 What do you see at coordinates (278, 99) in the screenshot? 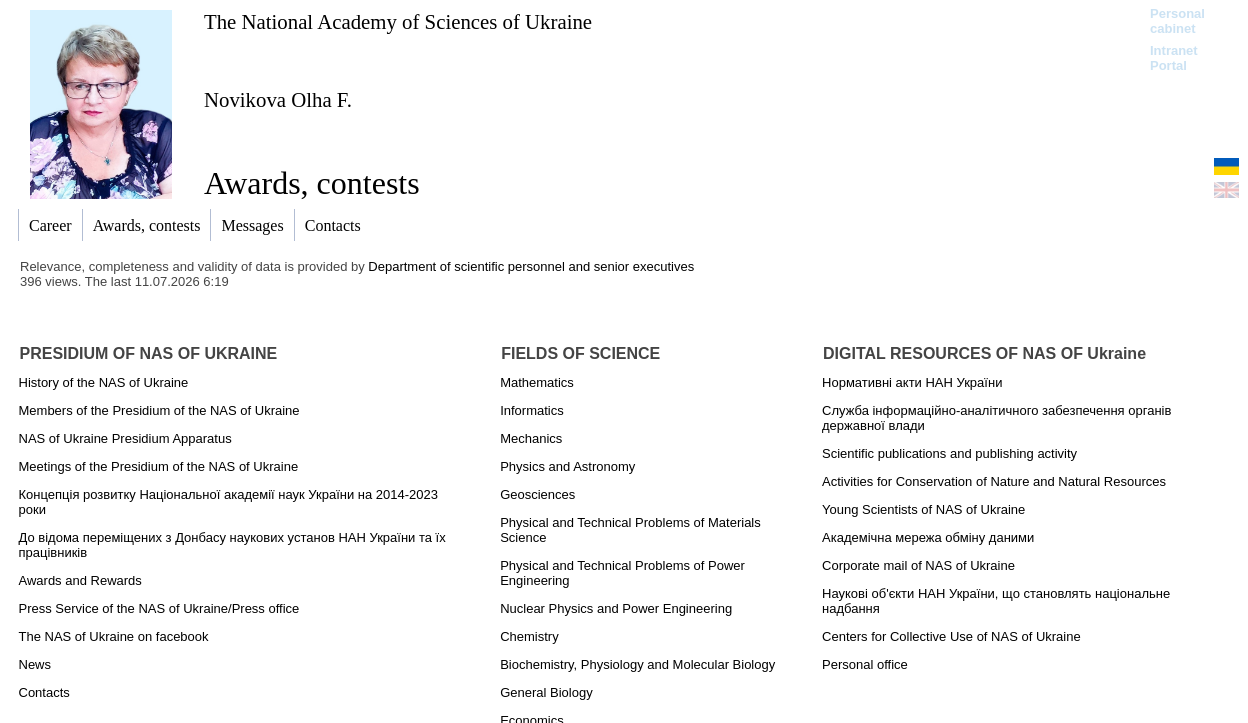
I see `Novikova Olha F.` at bounding box center [278, 99].